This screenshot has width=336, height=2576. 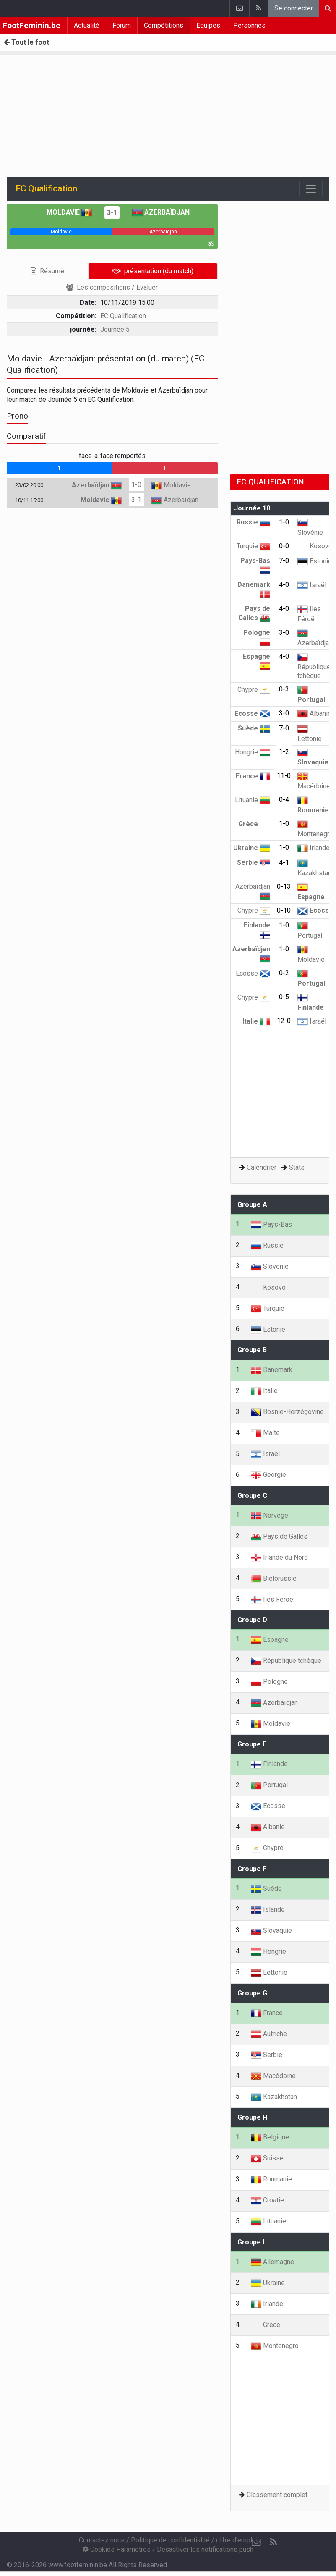 What do you see at coordinates (270, 1640) in the screenshot?
I see `Espagne` at bounding box center [270, 1640].